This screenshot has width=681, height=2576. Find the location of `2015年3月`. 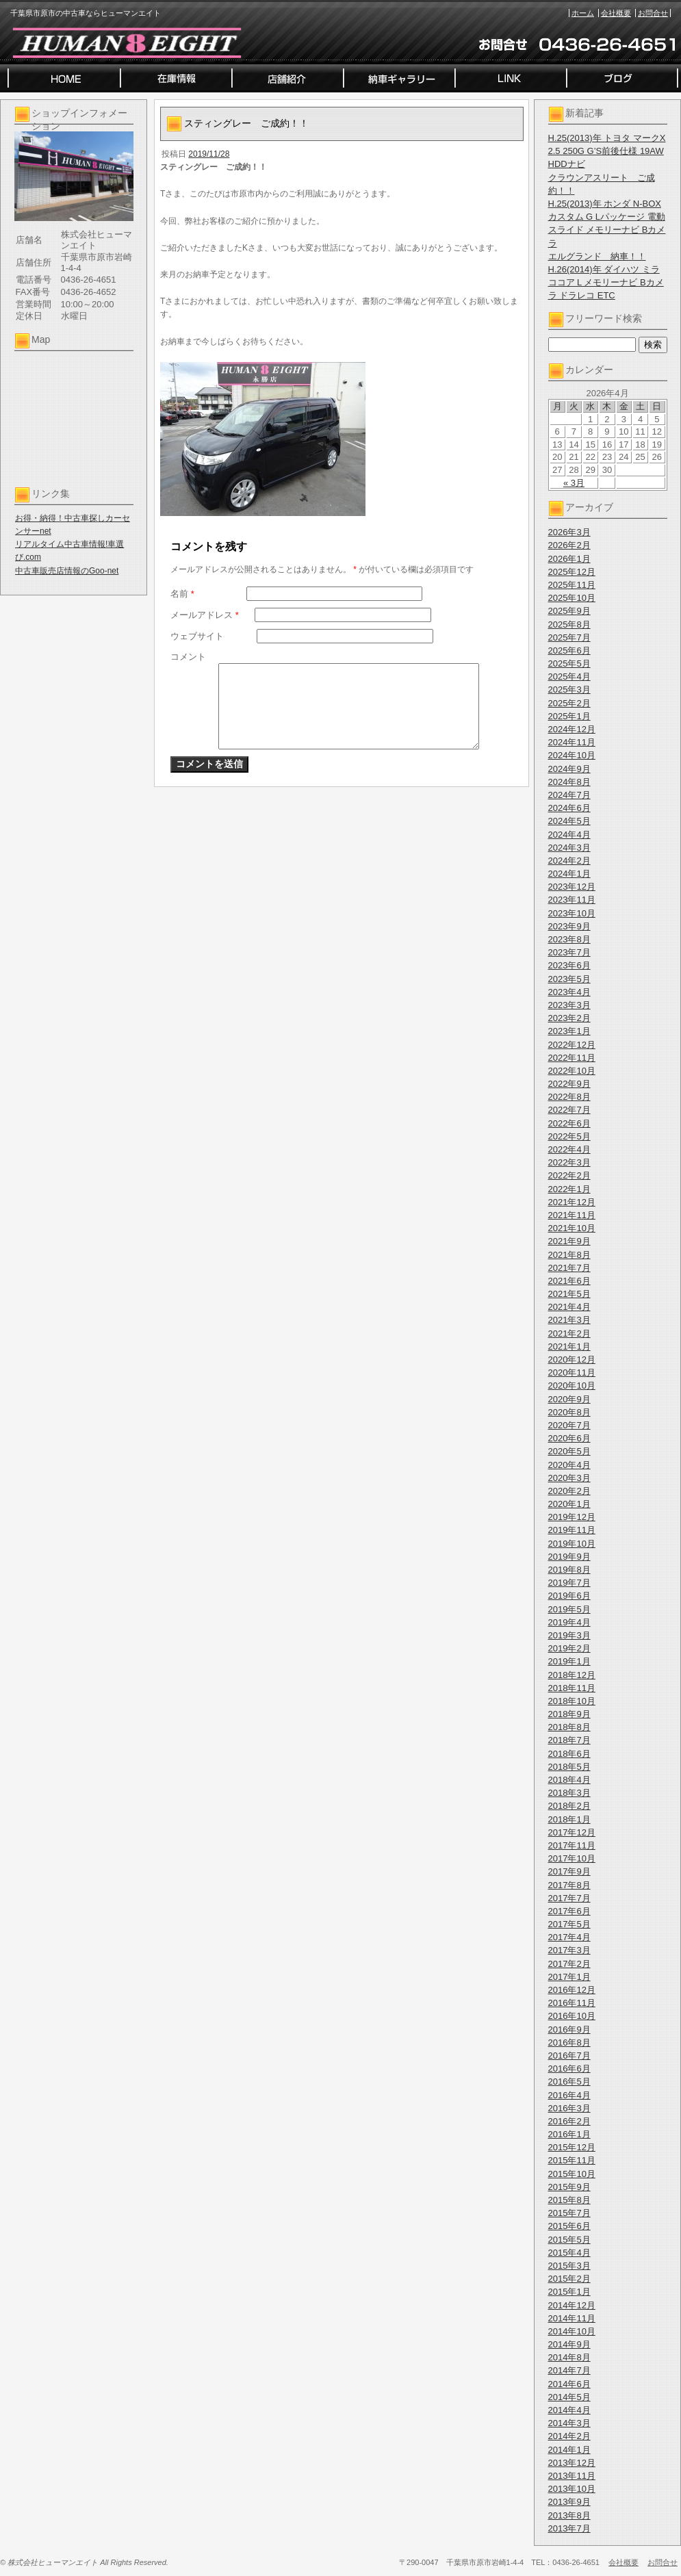

2015年3月 is located at coordinates (569, 2266).